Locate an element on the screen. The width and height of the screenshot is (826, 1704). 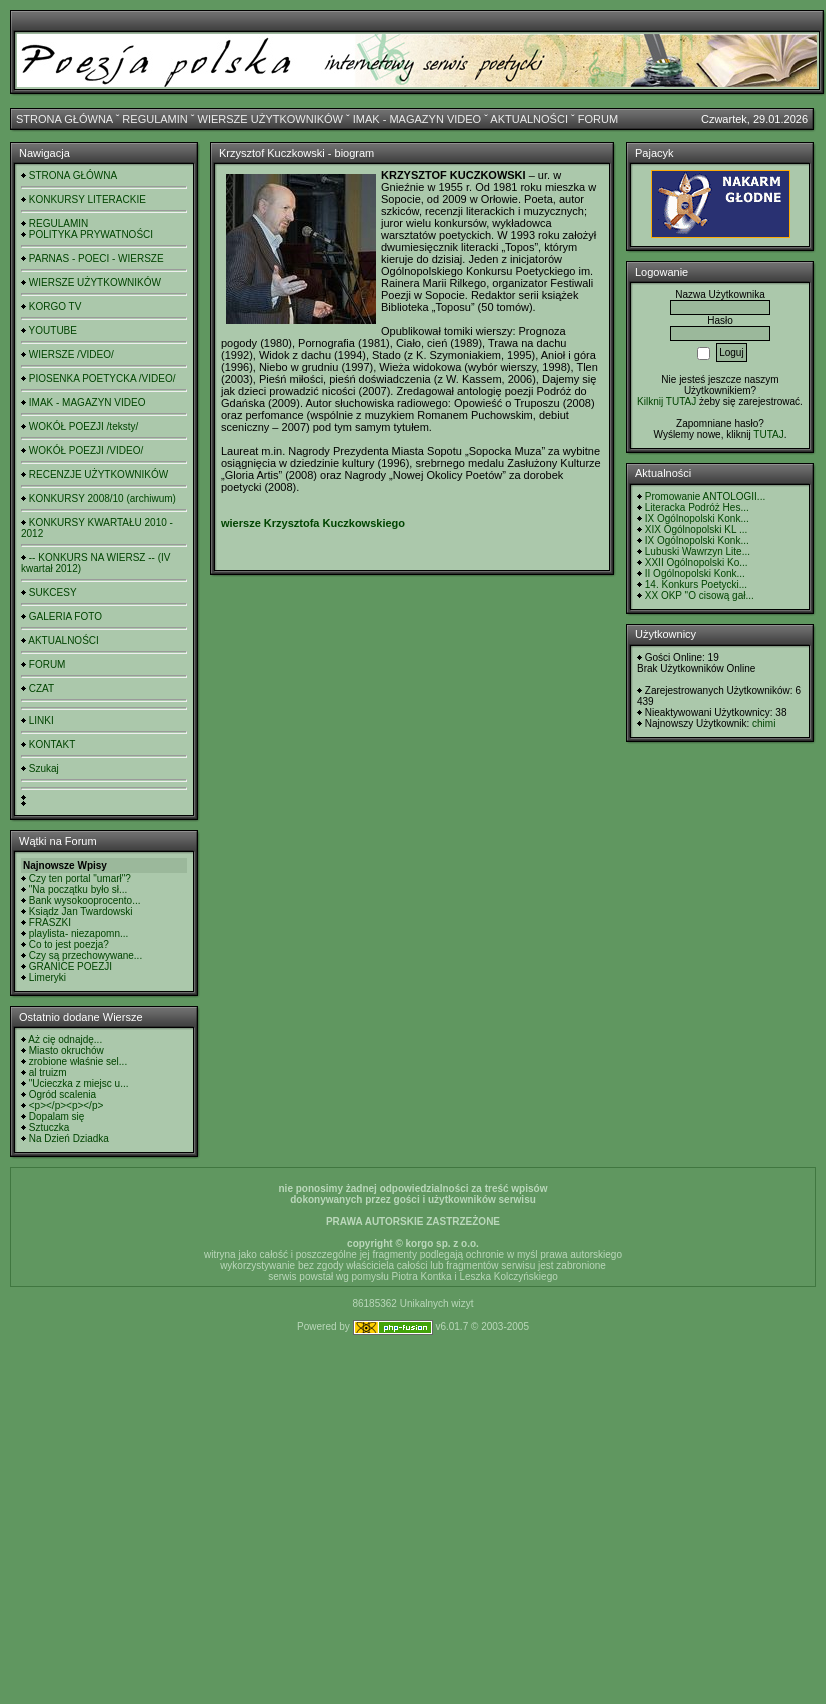
SUKCESY is located at coordinates (53, 592).